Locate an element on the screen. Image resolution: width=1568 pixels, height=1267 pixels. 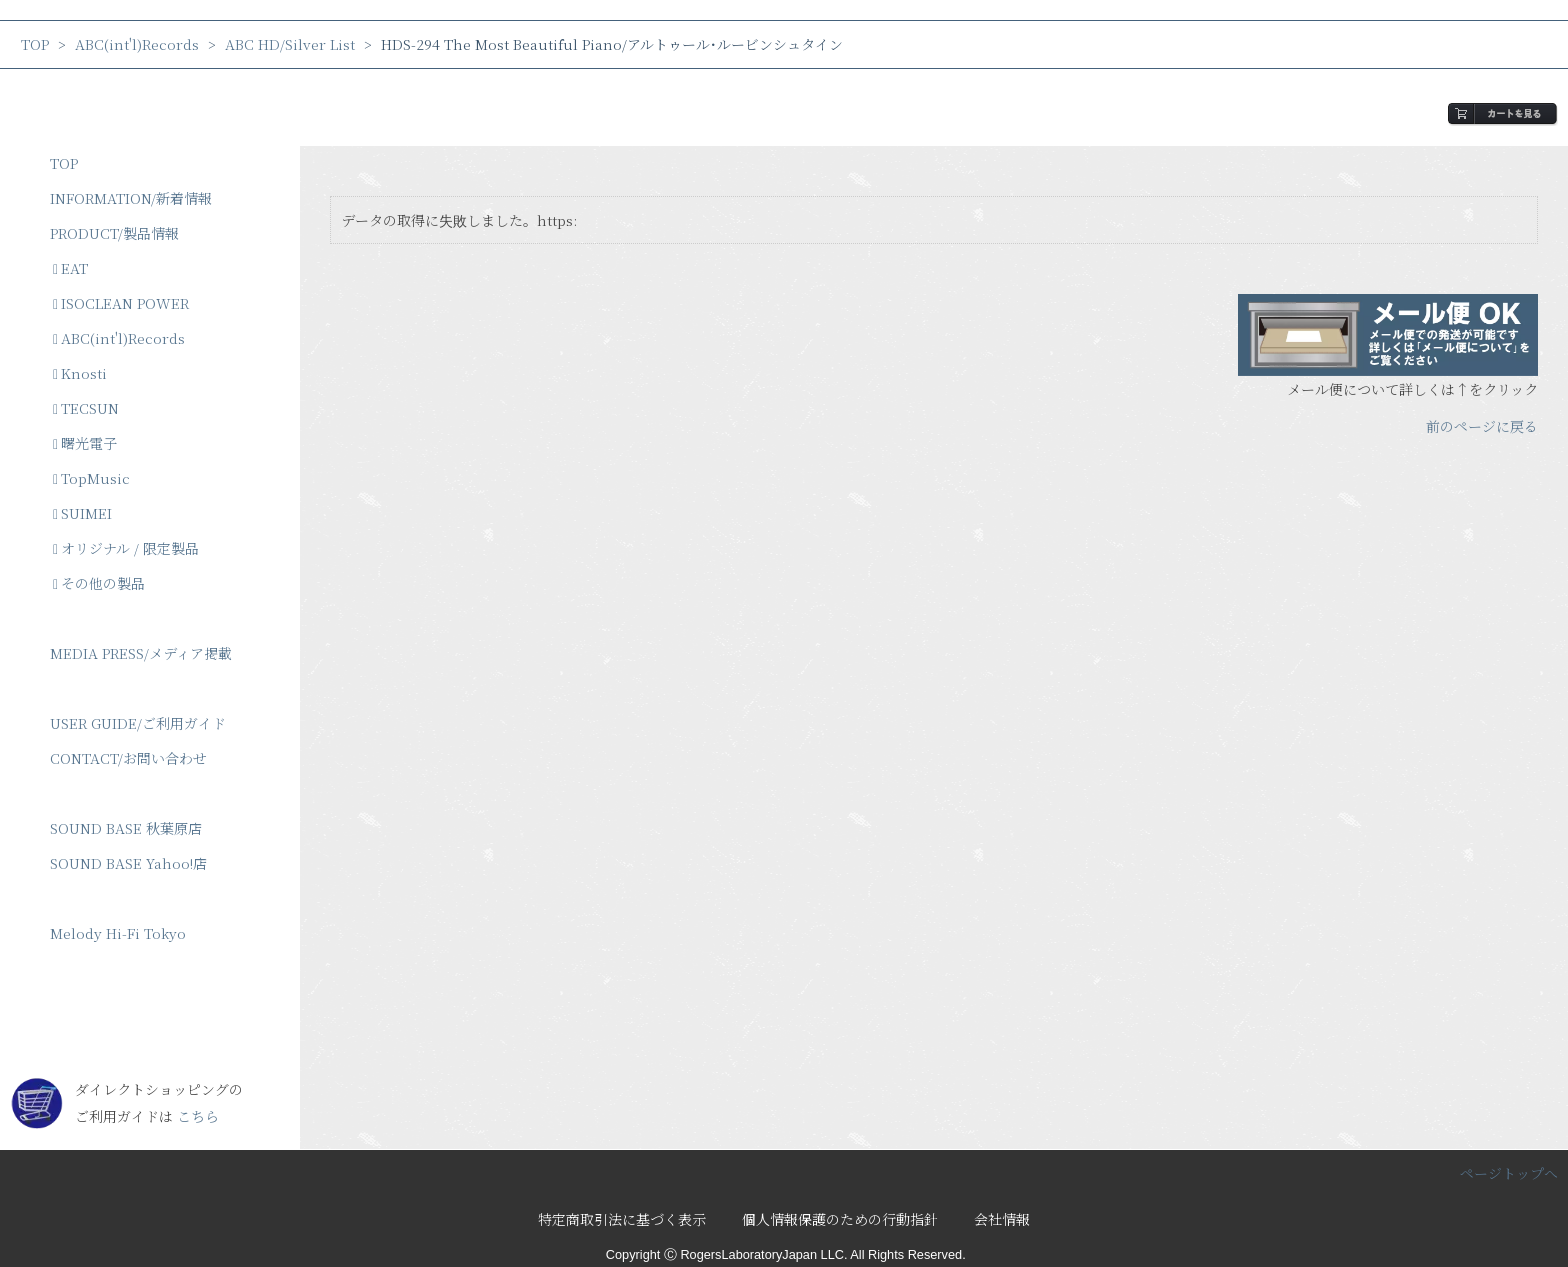
SUIMEI is located at coordinates (82, 513).